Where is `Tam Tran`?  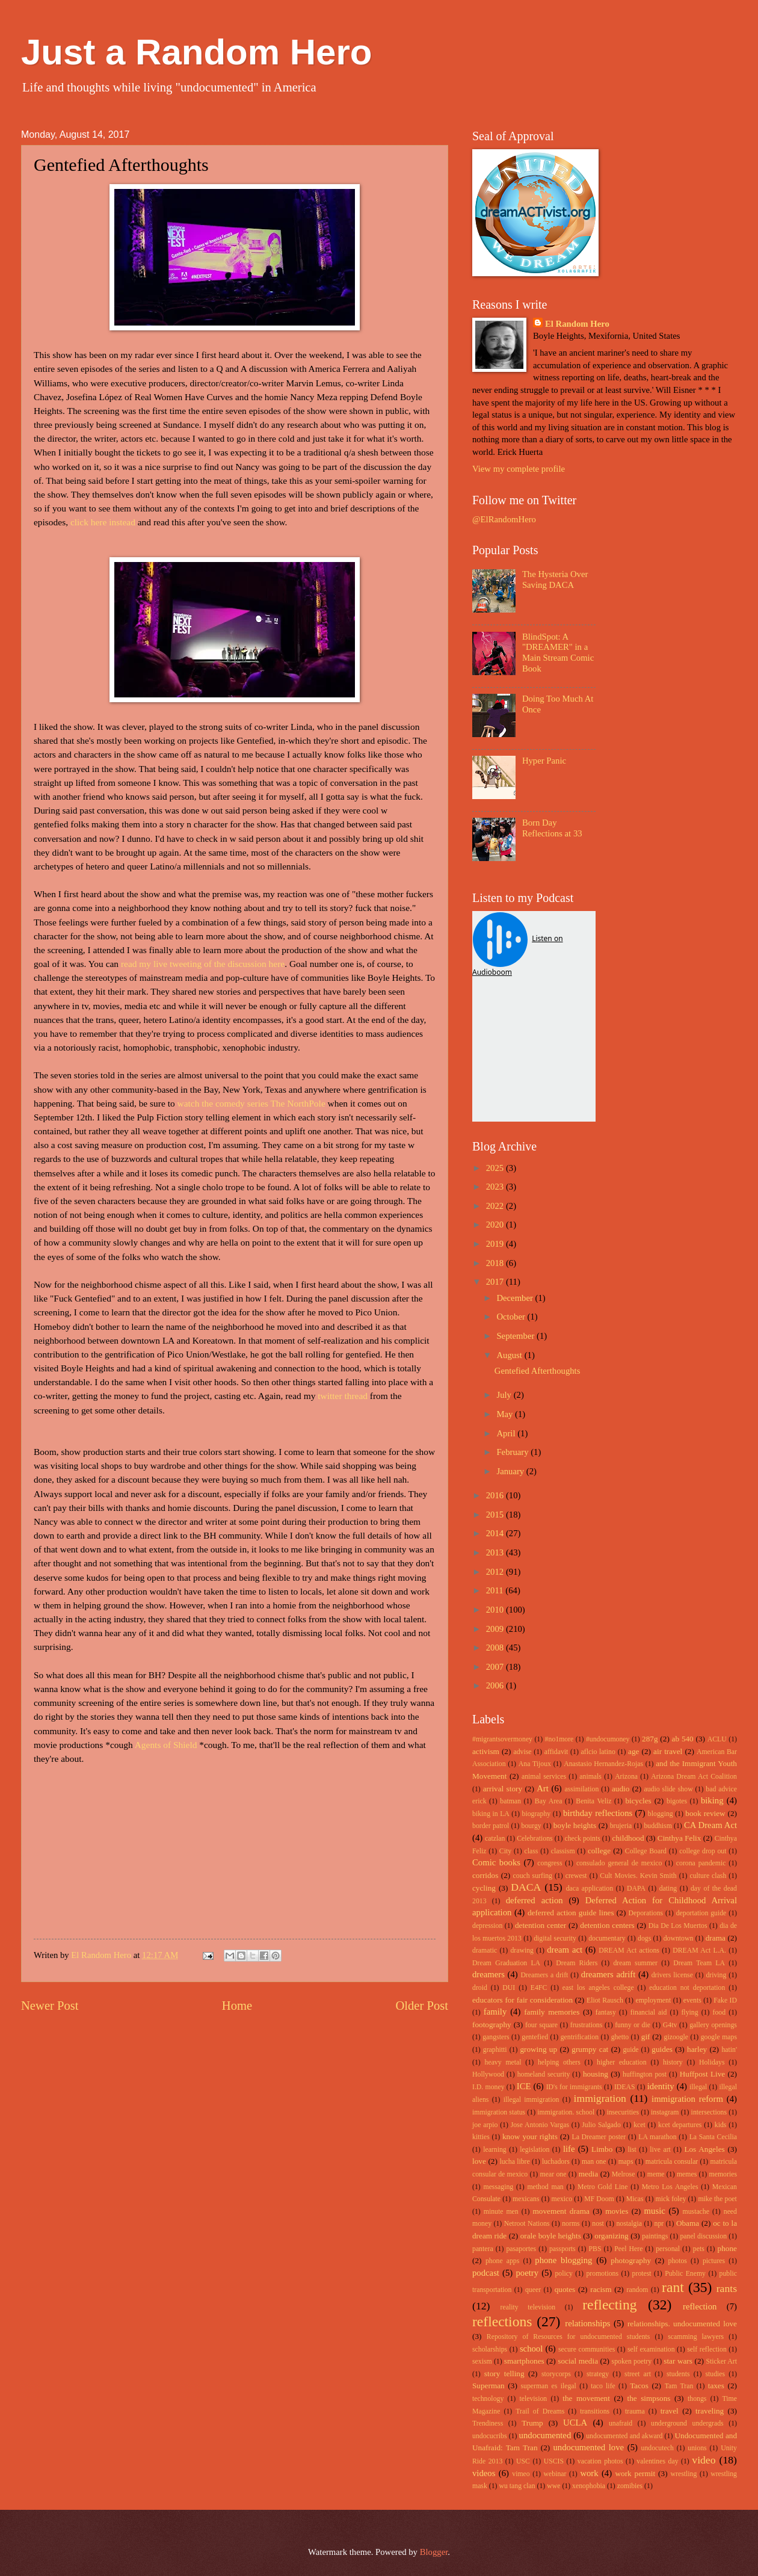 Tam Tran is located at coordinates (679, 2386).